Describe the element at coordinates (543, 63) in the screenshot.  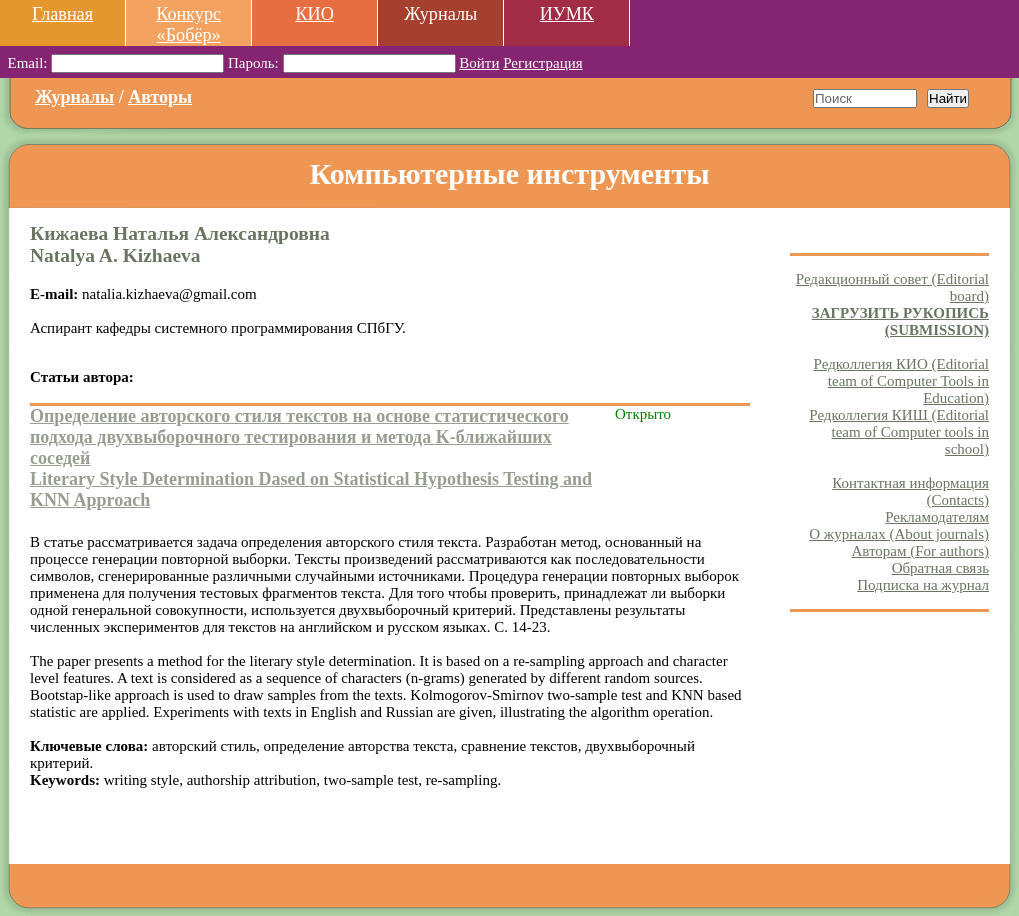
I see `Регистрация` at that location.